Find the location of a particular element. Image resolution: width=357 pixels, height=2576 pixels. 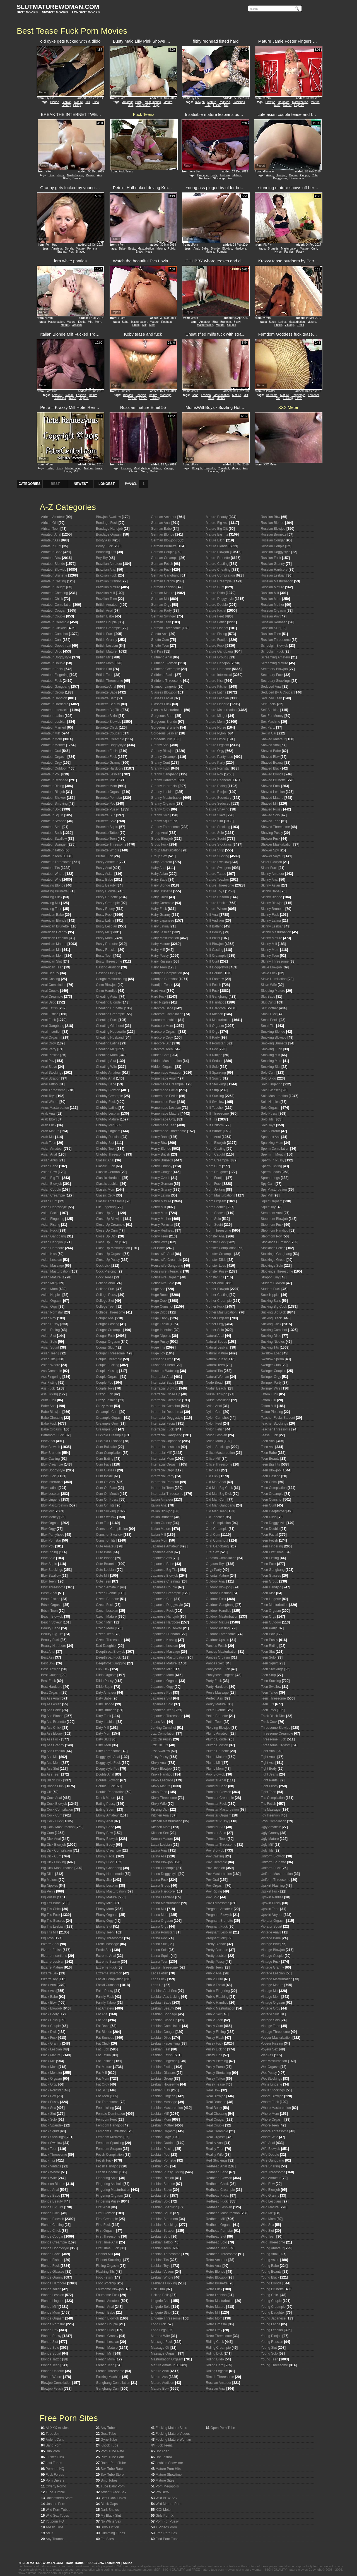

Redhead Blowjob is located at coordinates (219, 2178).